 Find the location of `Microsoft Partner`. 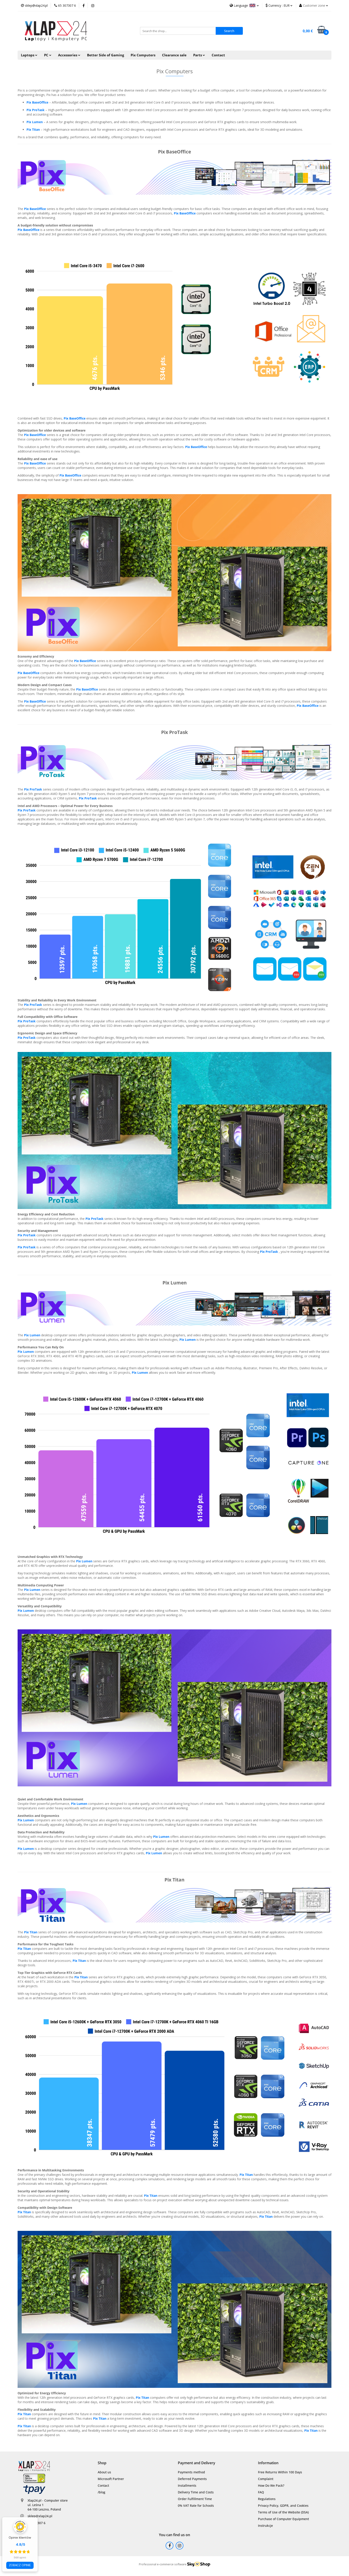

Microsoft Partner is located at coordinates (111, 2479).